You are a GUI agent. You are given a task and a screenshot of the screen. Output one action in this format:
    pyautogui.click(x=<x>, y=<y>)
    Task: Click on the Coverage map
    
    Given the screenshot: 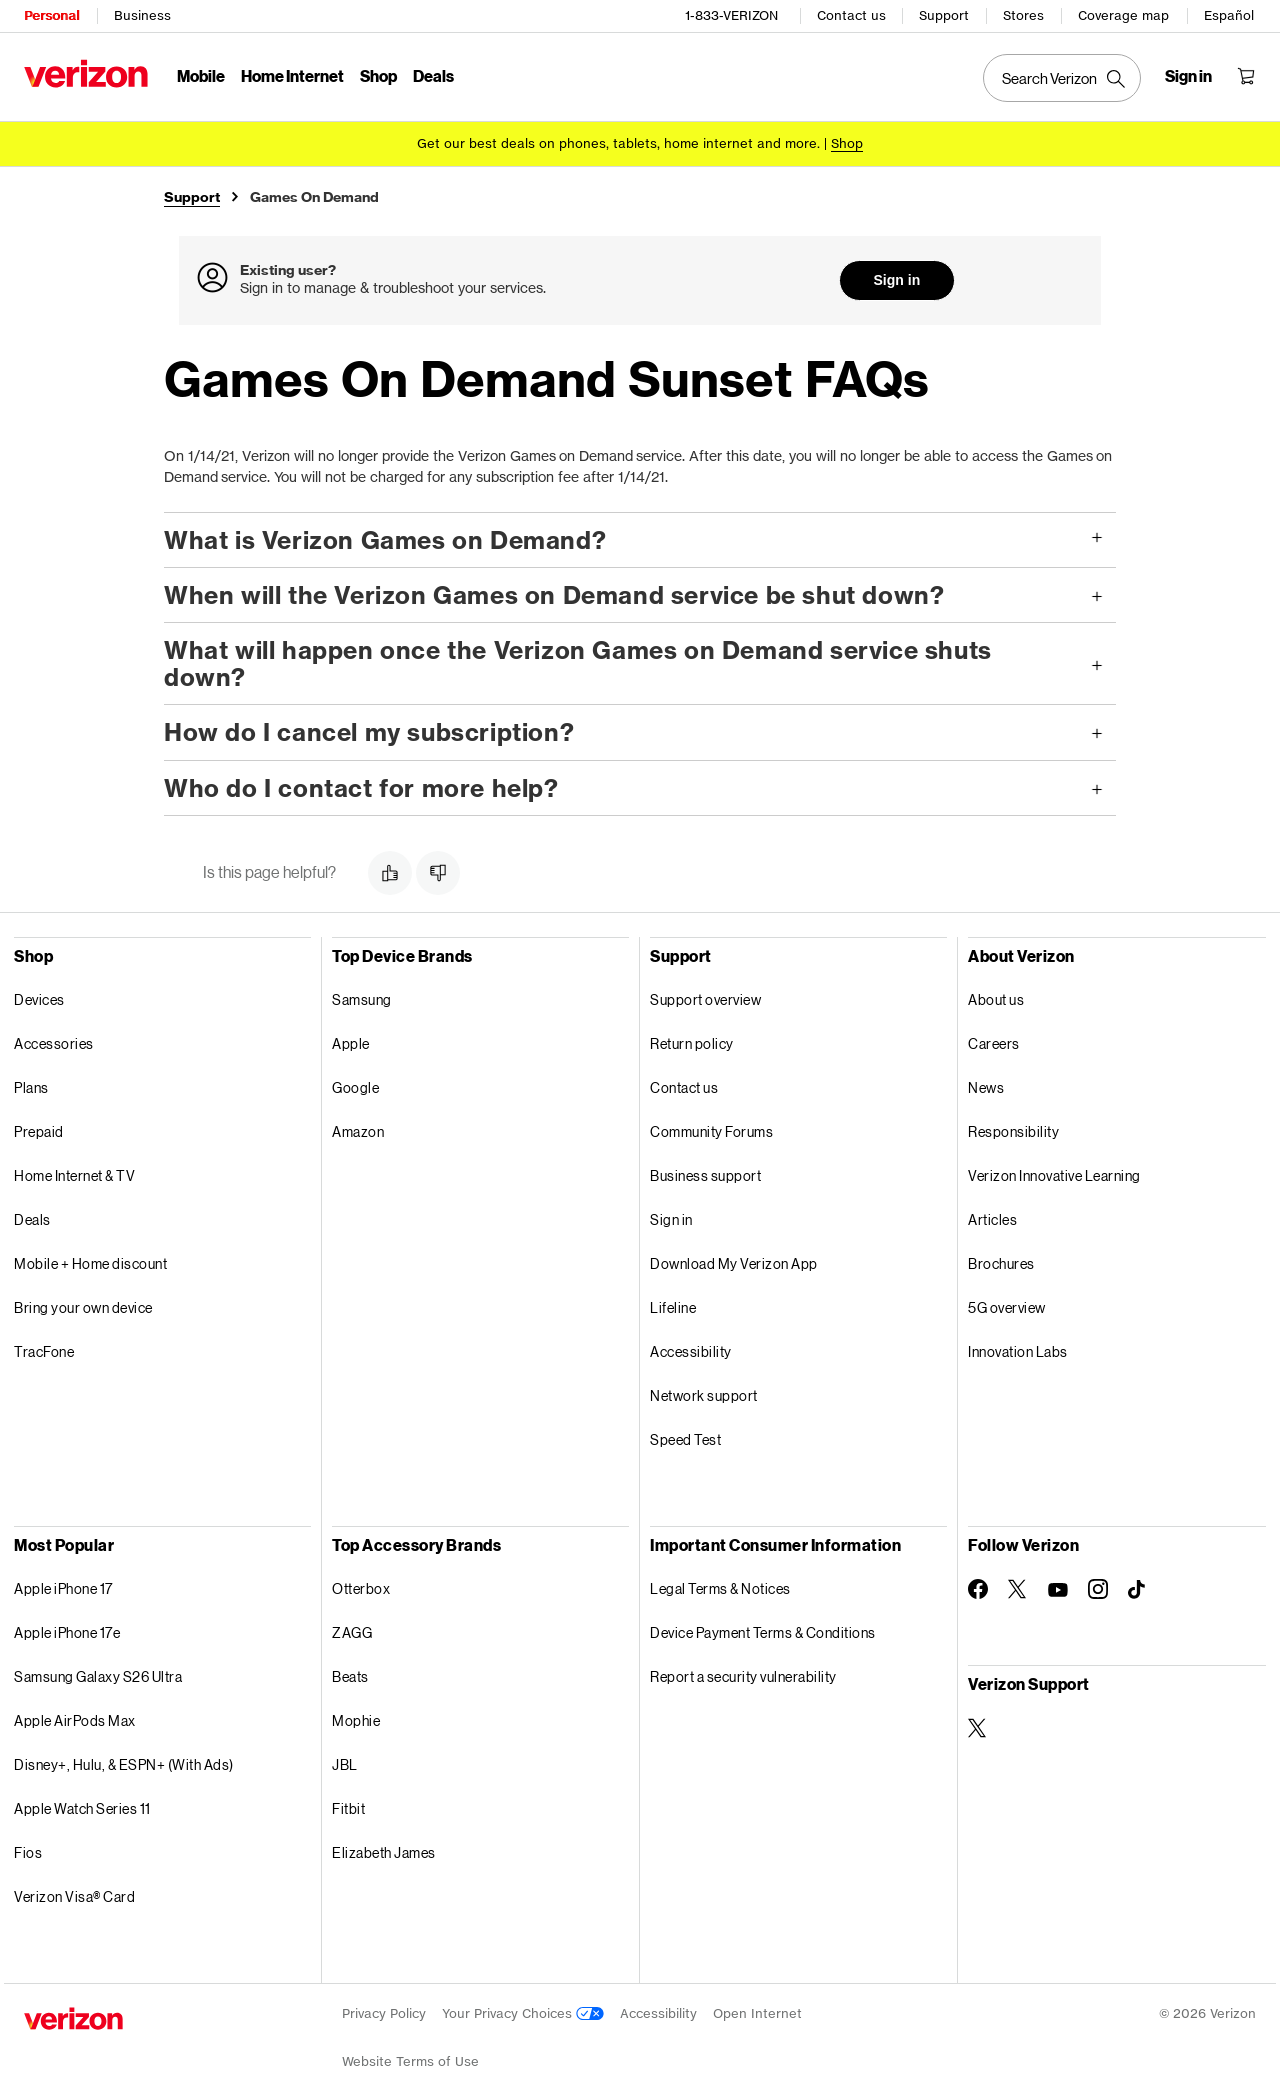 What is the action you would take?
    pyautogui.click(x=1123, y=15)
    